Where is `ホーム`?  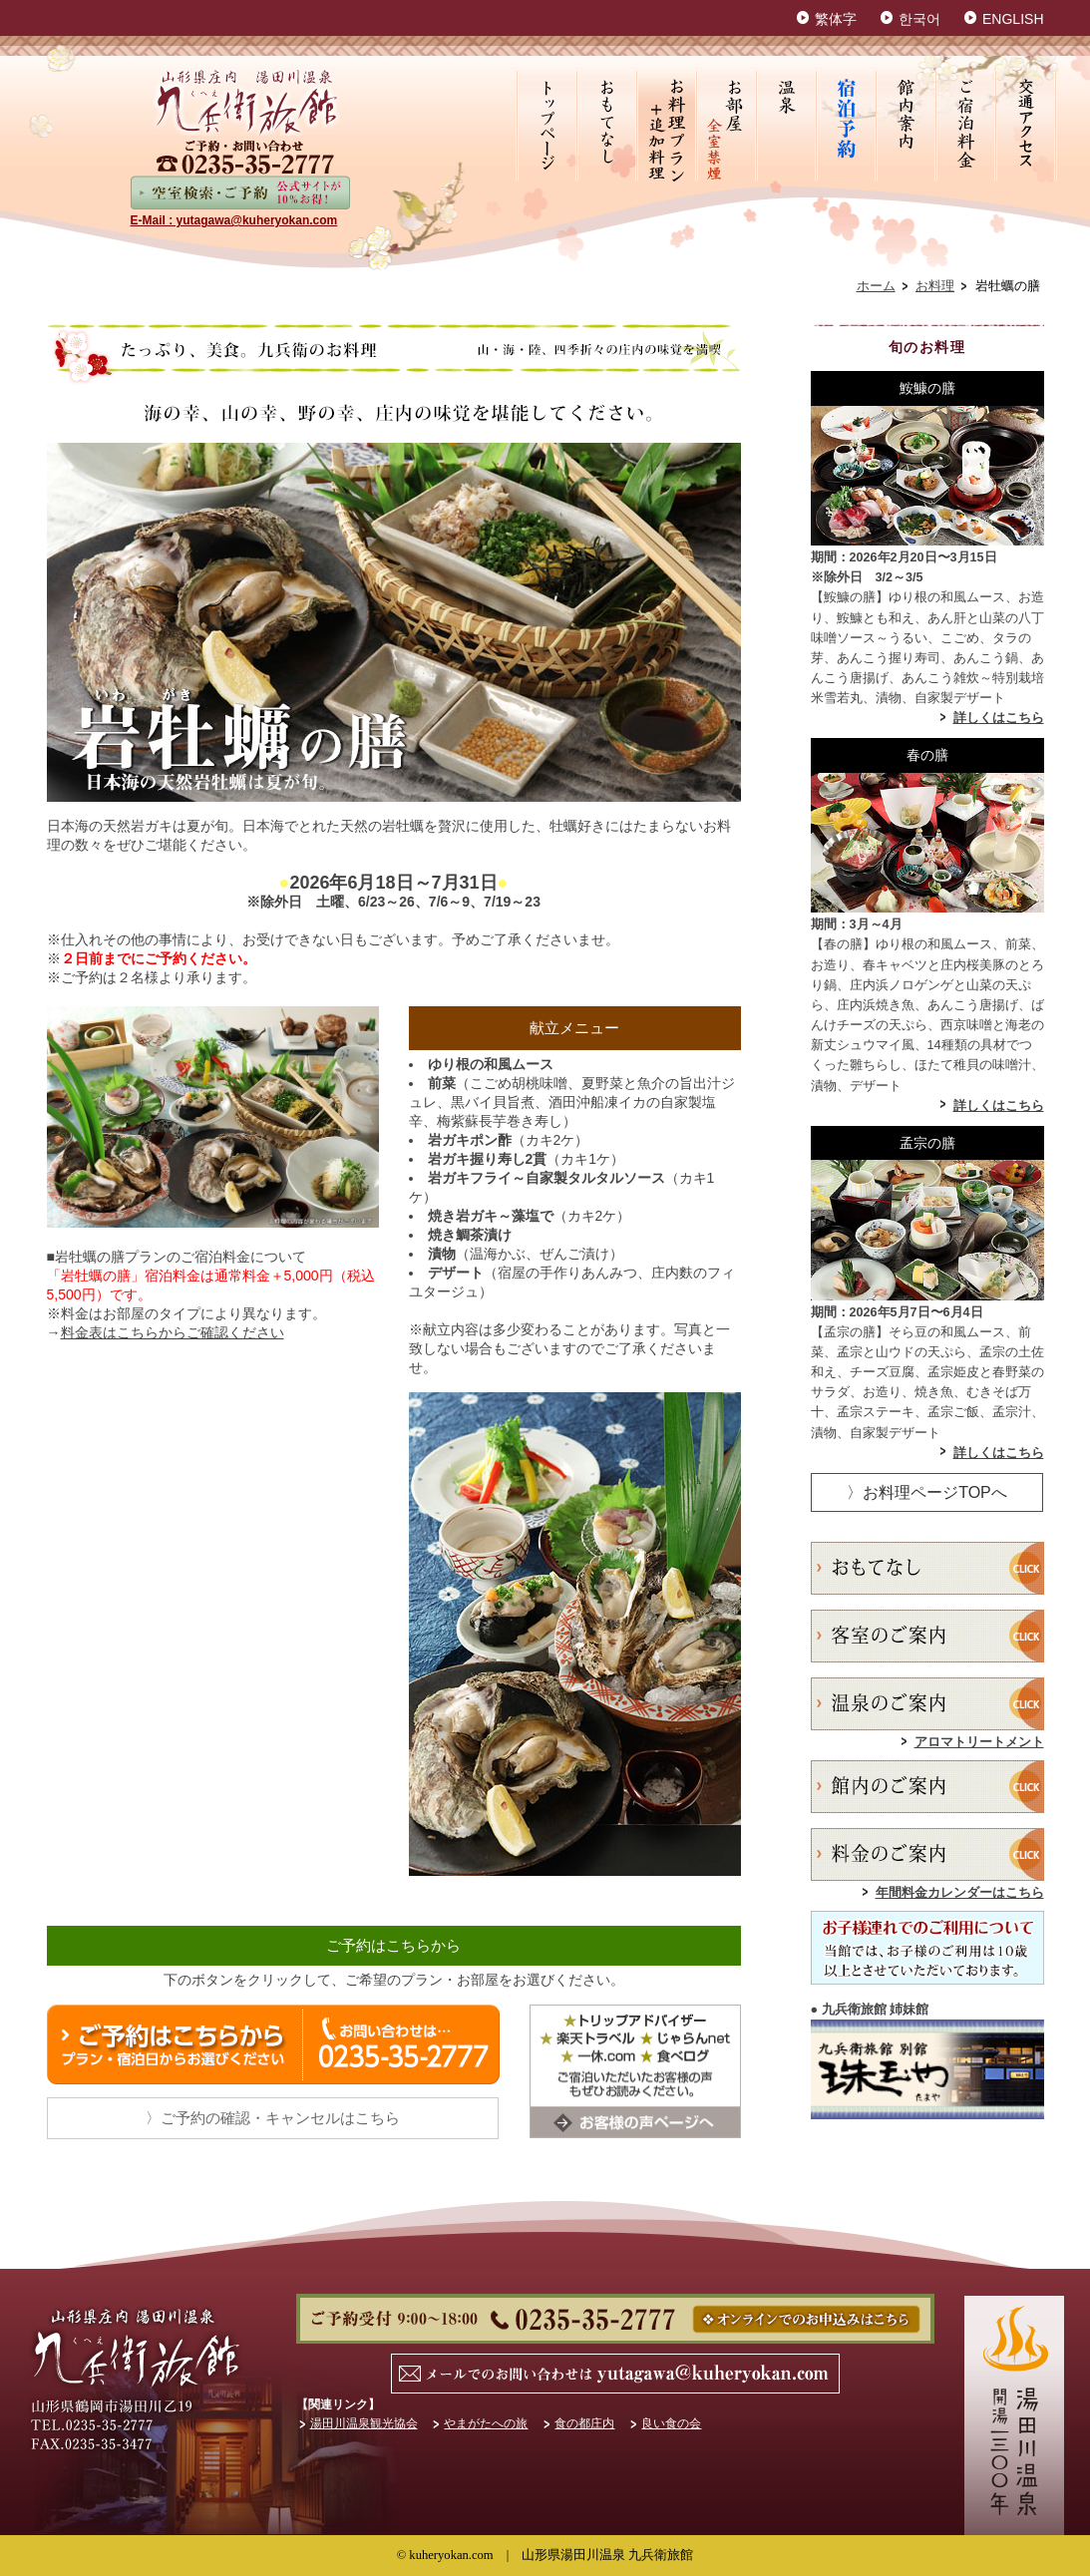 ホーム is located at coordinates (876, 286).